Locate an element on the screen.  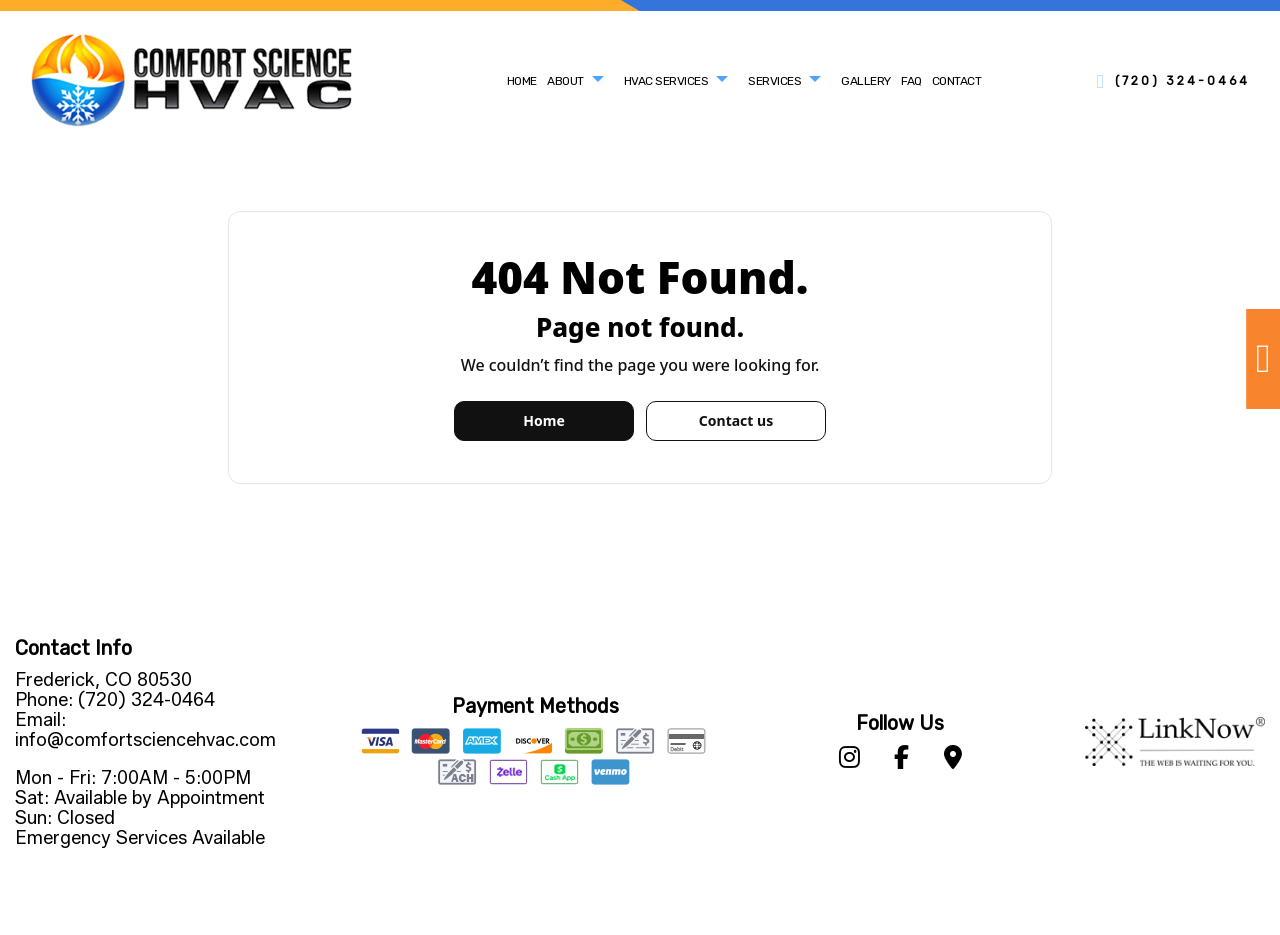
Gallery is located at coordinates (866, 81).